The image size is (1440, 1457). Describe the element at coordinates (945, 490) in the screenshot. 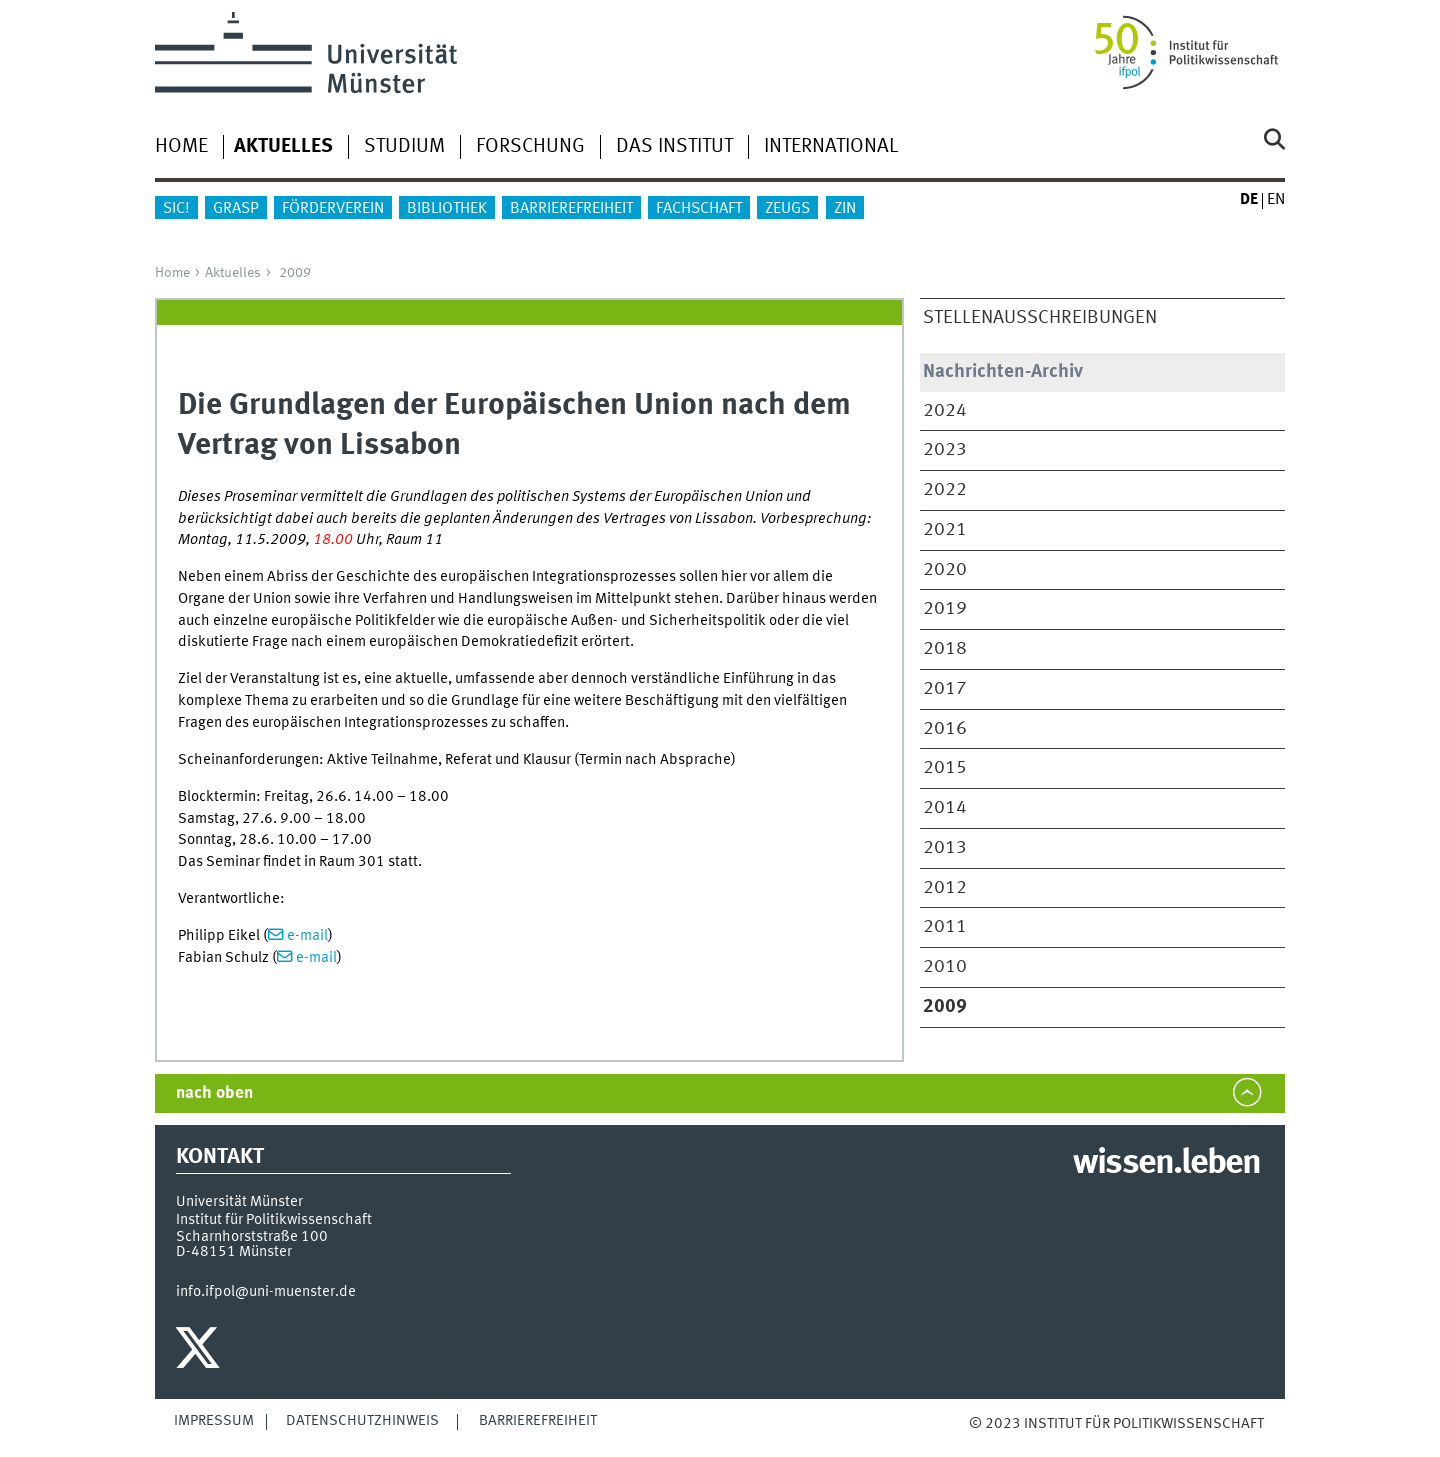

I see `2022` at that location.